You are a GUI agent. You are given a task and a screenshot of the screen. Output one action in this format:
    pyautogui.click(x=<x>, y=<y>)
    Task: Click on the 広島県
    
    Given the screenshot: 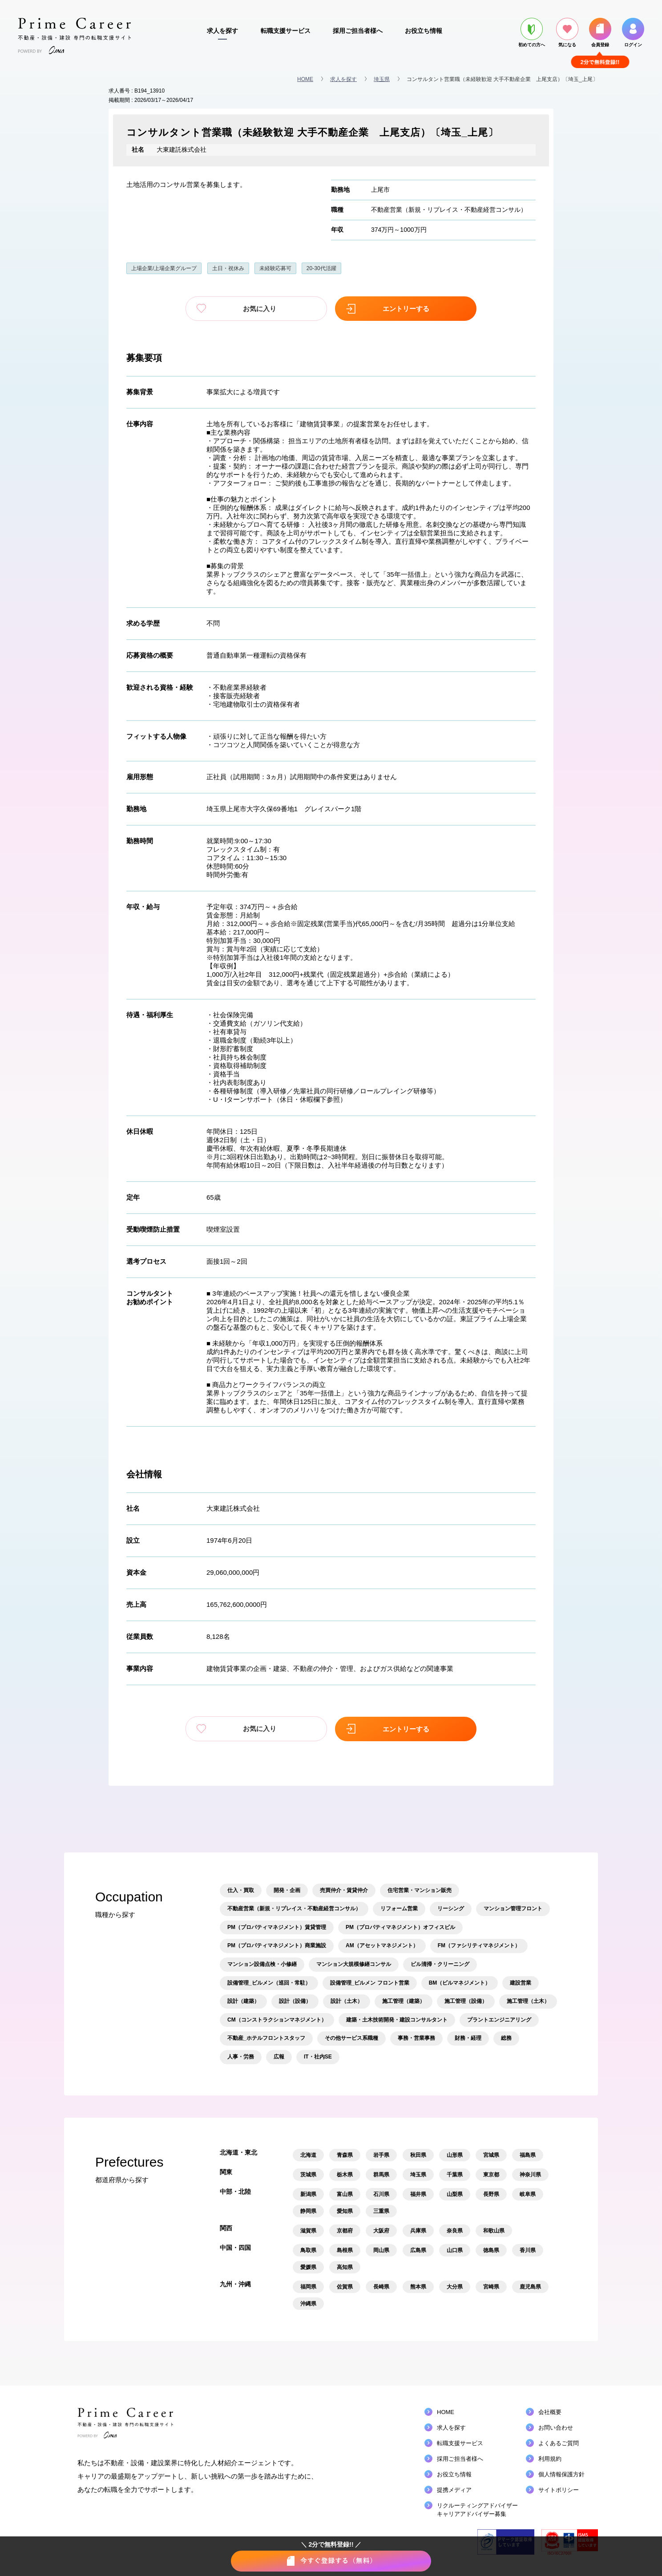 What is the action you would take?
    pyautogui.click(x=418, y=2249)
    